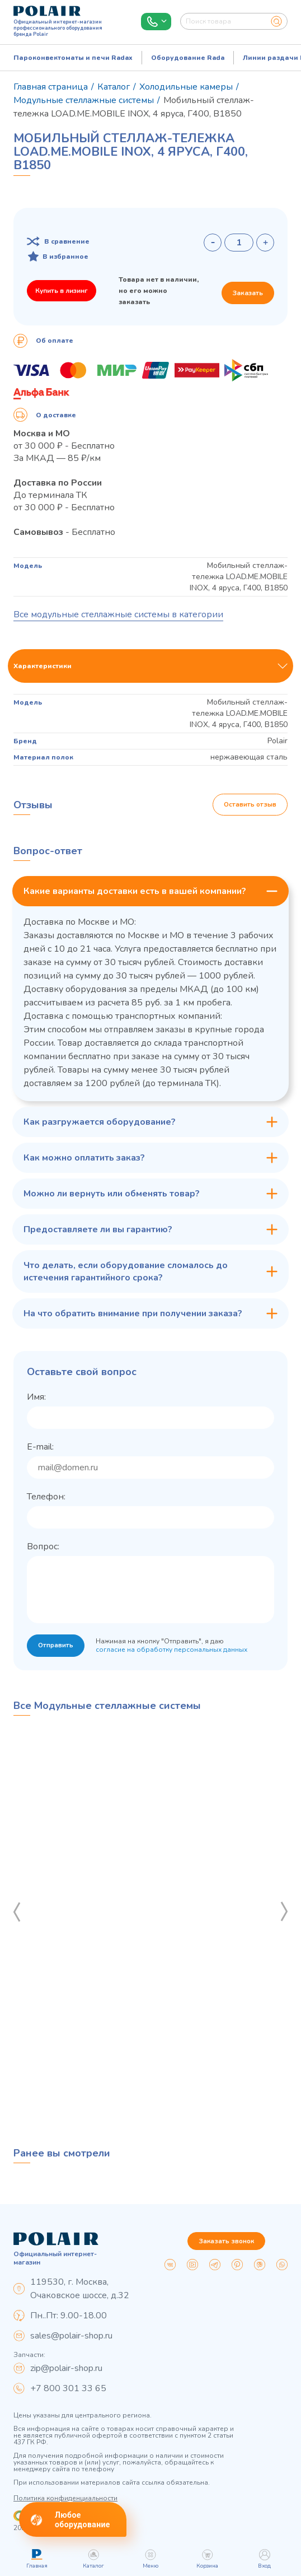 The width and height of the screenshot is (301, 2576). What do you see at coordinates (65, 2498) in the screenshot?
I see `Политика конфиденциальности` at bounding box center [65, 2498].